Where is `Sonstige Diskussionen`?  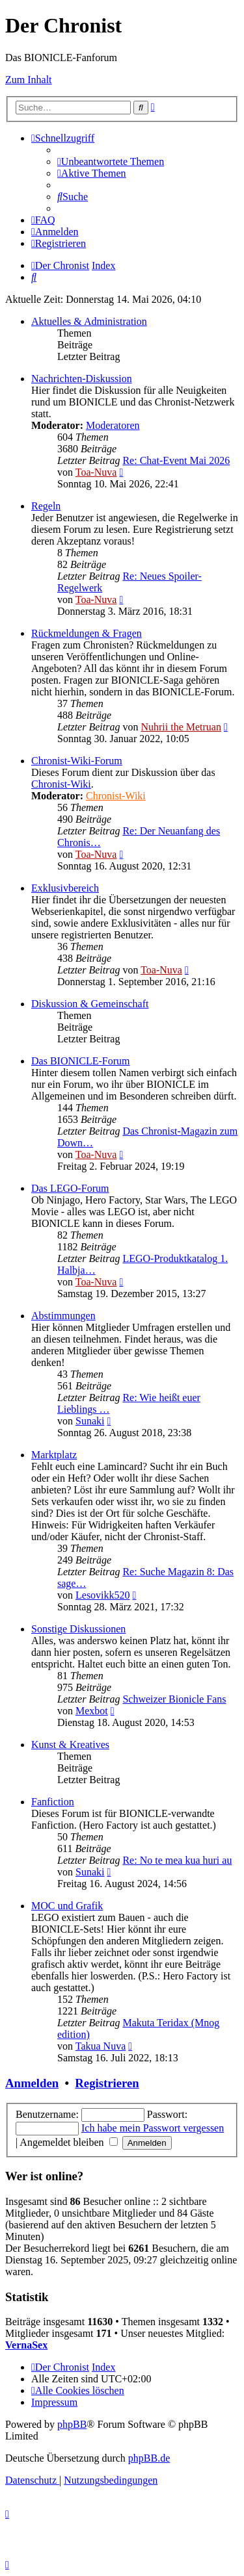 Sonstige Diskussionen is located at coordinates (78, 1628).